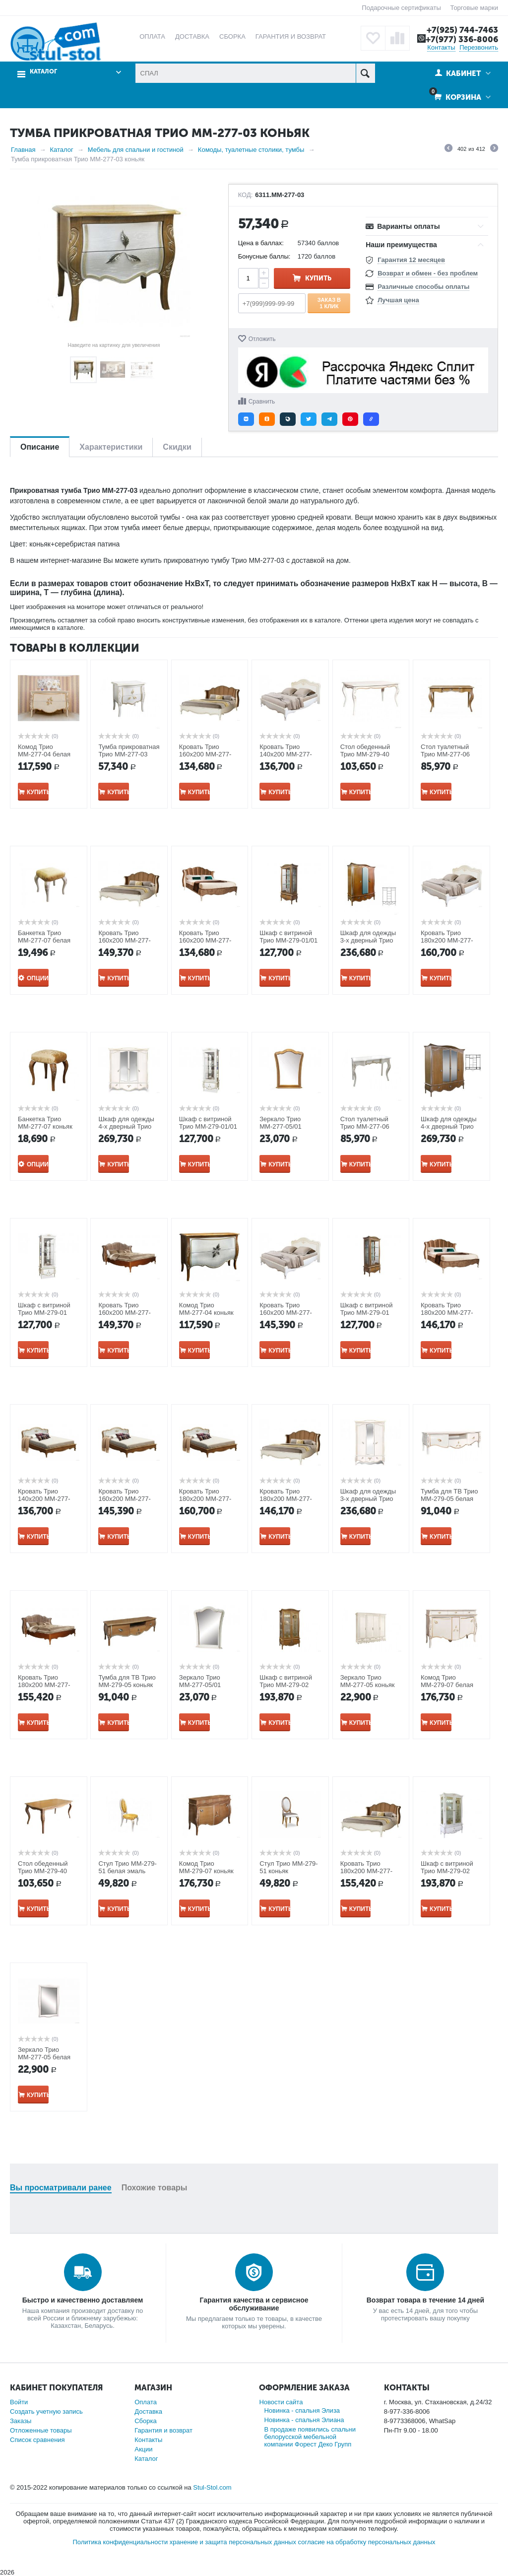 This screenshot has width=508, height=2576. Describe the element at coordinates (44, 754) in the screenshot. I see `Комод Трио ММ-277-04 белая эмаль` at that location.